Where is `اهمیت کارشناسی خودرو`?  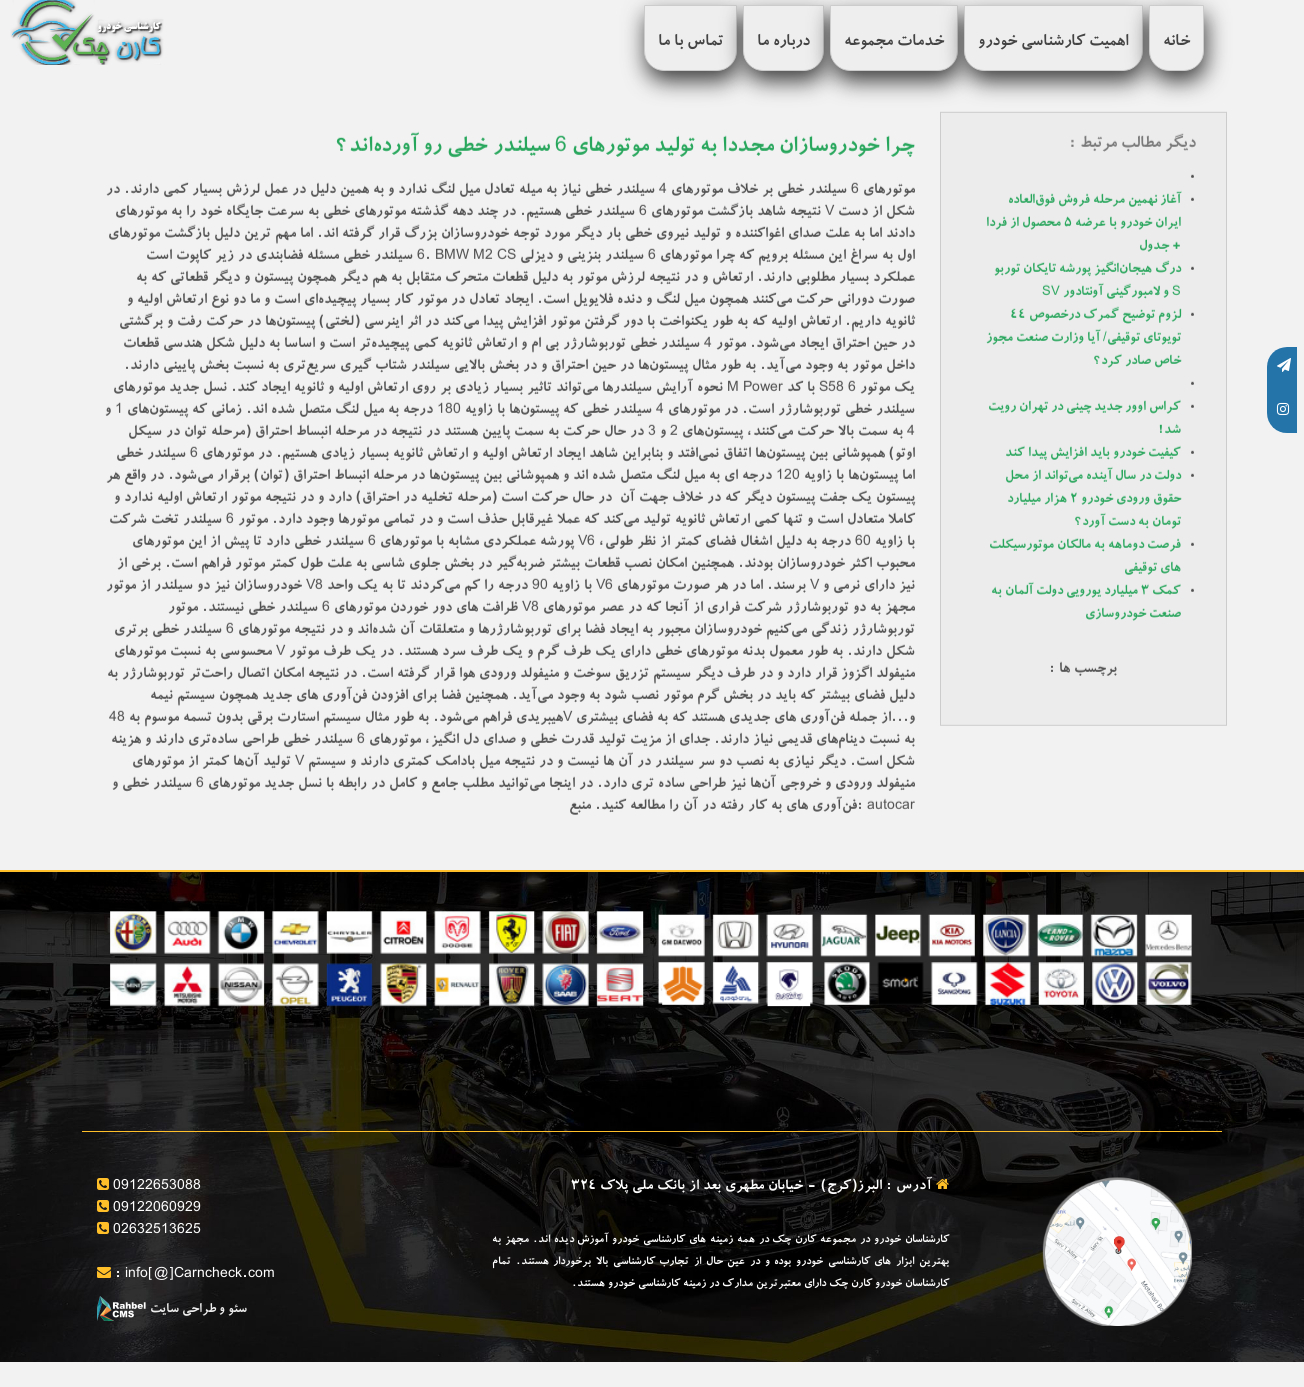 اهمیت کارشناسی خودرو is located at coordinates (1053, 43).